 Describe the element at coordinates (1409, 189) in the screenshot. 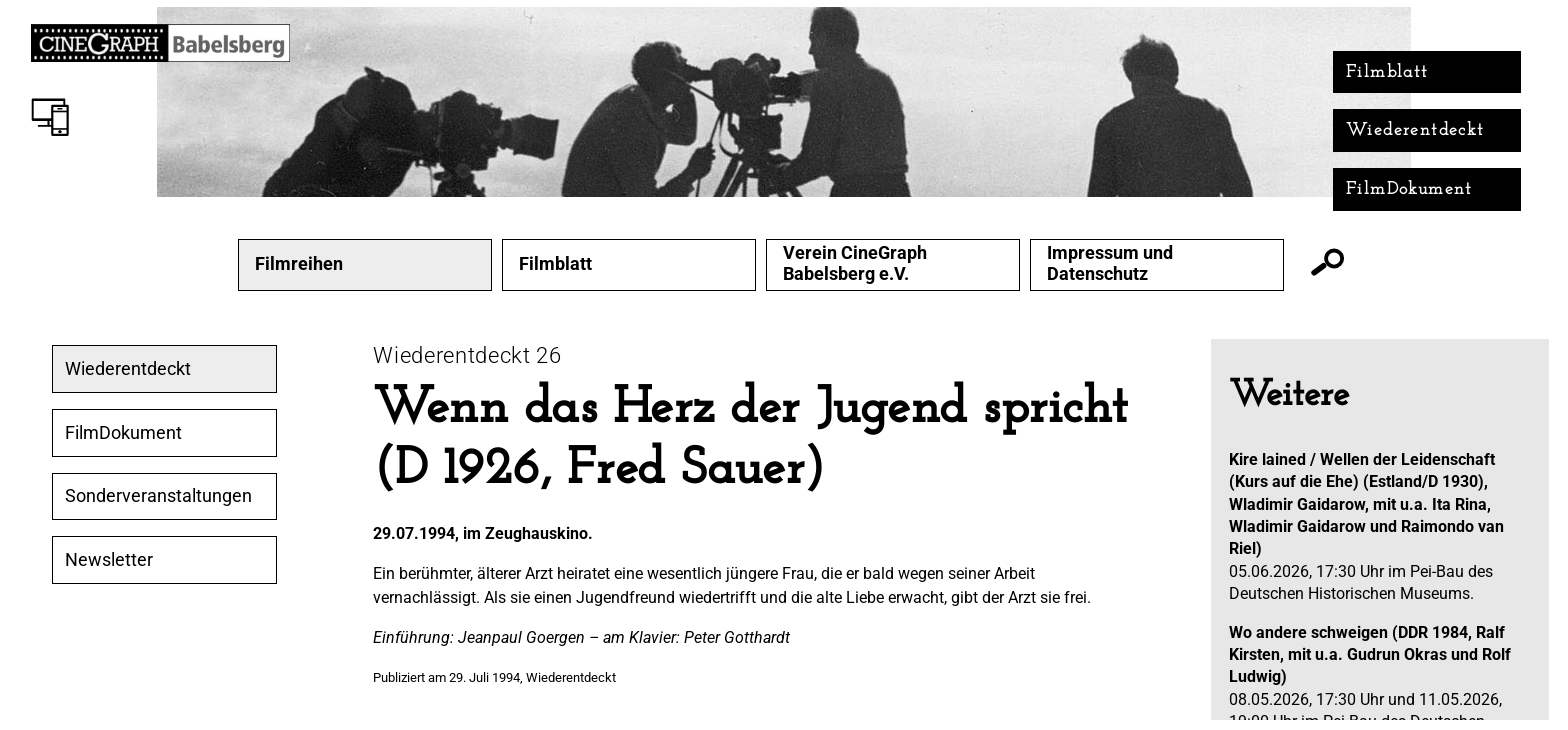

I see `FilmDokument` at that location.